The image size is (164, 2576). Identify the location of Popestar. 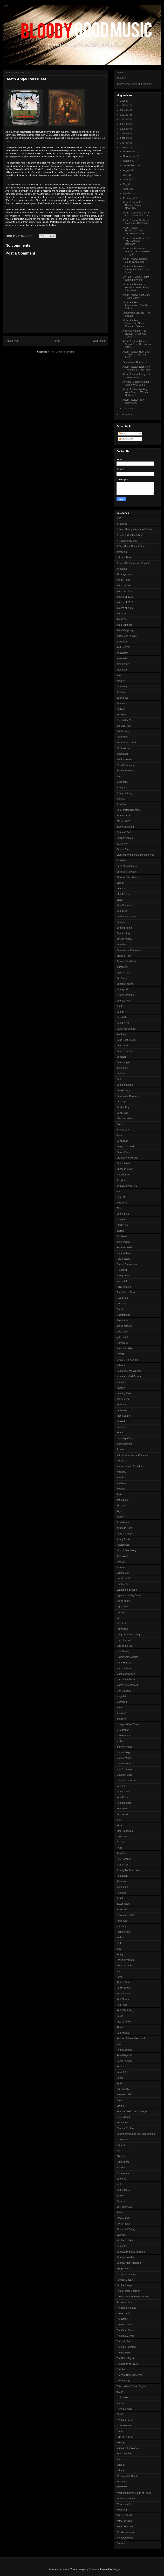
(121, 1892).